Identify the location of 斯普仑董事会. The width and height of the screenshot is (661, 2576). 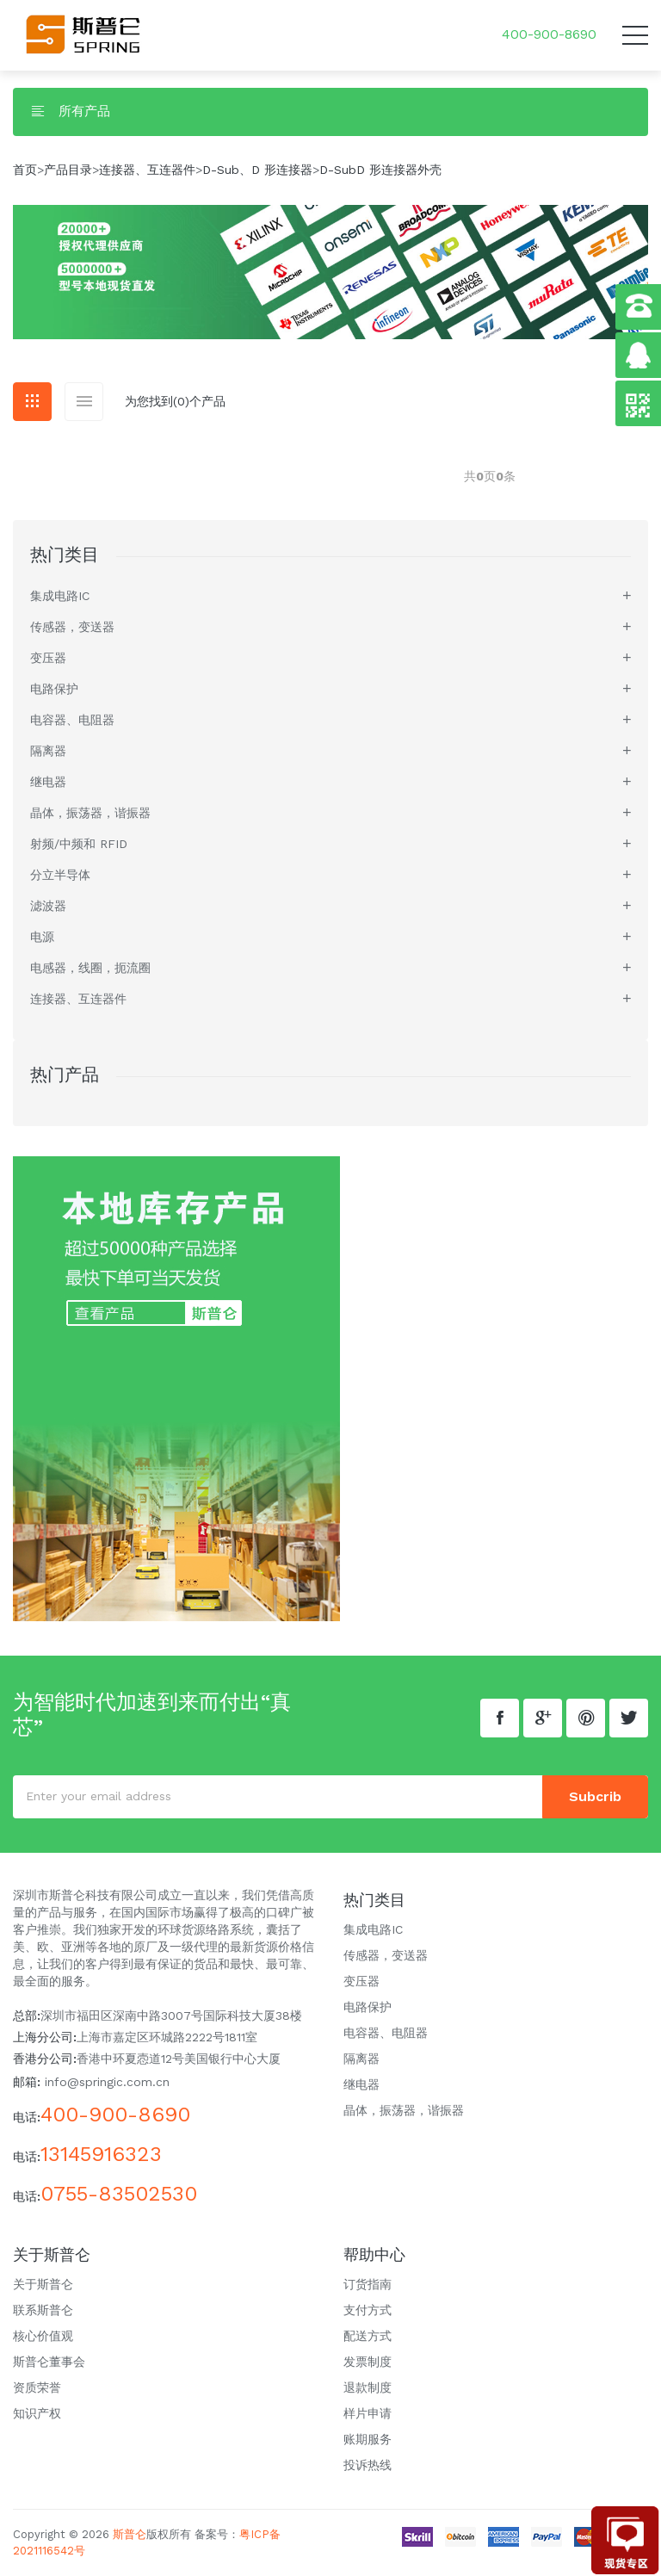
(49, 2362).